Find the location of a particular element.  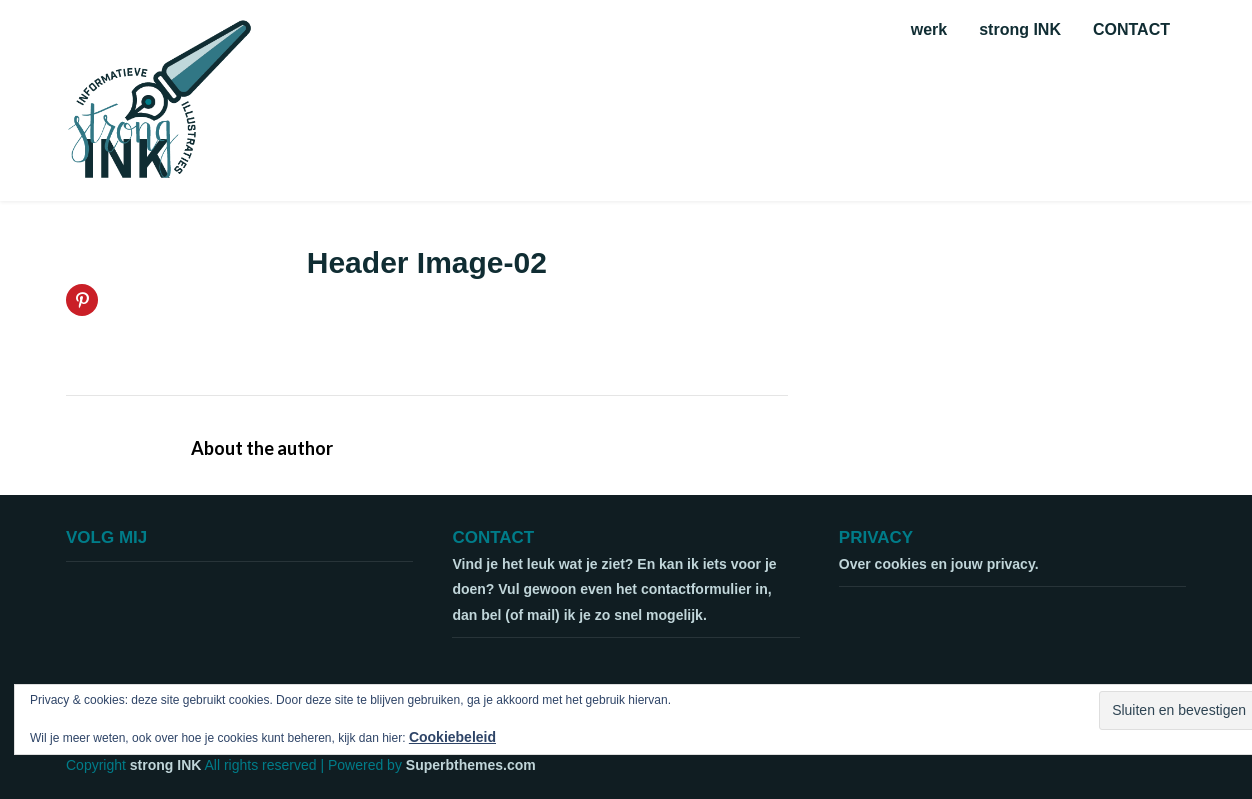

Cookiebeleid is located at coordinates (452, 737).